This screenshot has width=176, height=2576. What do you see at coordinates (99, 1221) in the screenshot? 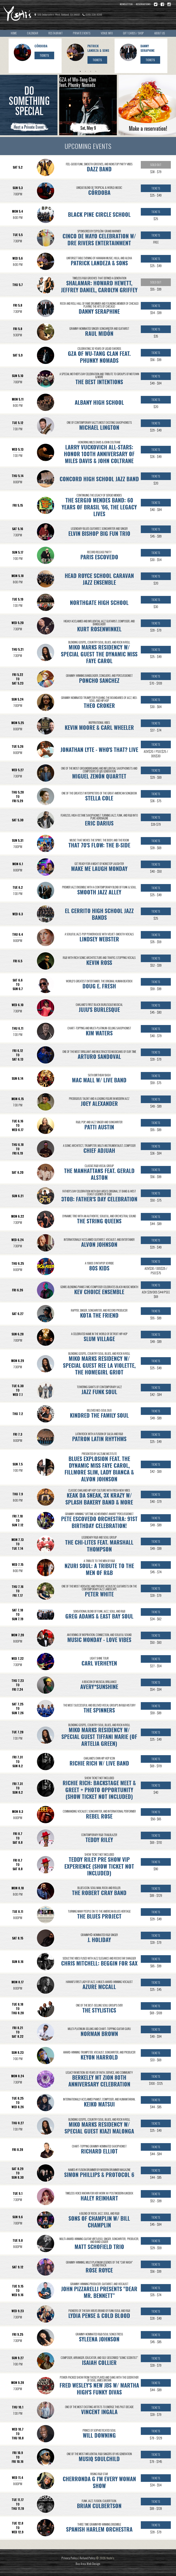
I see `THE STRING QUEENS [THE STRING QUEENS June 22, 2026 - 7:30PM - Buy Tickets]` at bounding box center [99, 1221].